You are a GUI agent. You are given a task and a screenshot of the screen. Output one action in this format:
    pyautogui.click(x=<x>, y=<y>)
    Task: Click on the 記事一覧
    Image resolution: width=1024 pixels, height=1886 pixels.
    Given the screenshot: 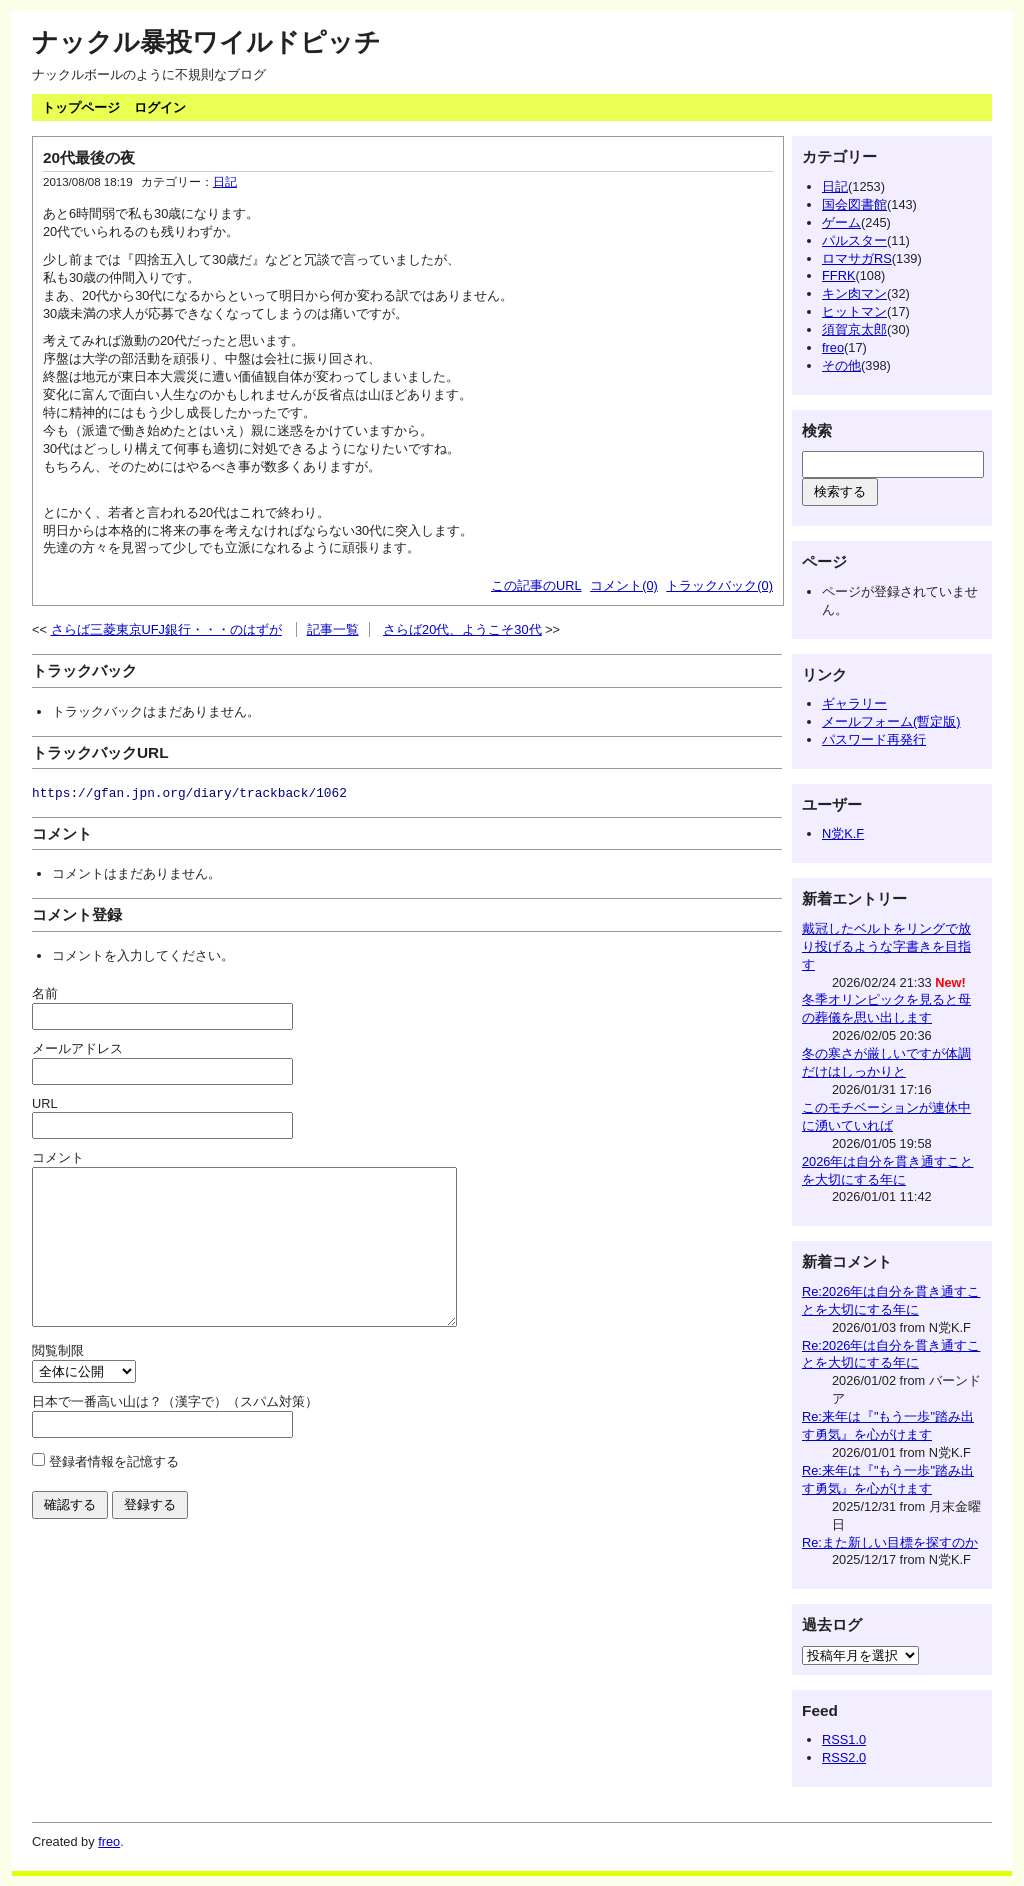 What is the action you would take?
    pyautogui.click(x=333, y=629)
    